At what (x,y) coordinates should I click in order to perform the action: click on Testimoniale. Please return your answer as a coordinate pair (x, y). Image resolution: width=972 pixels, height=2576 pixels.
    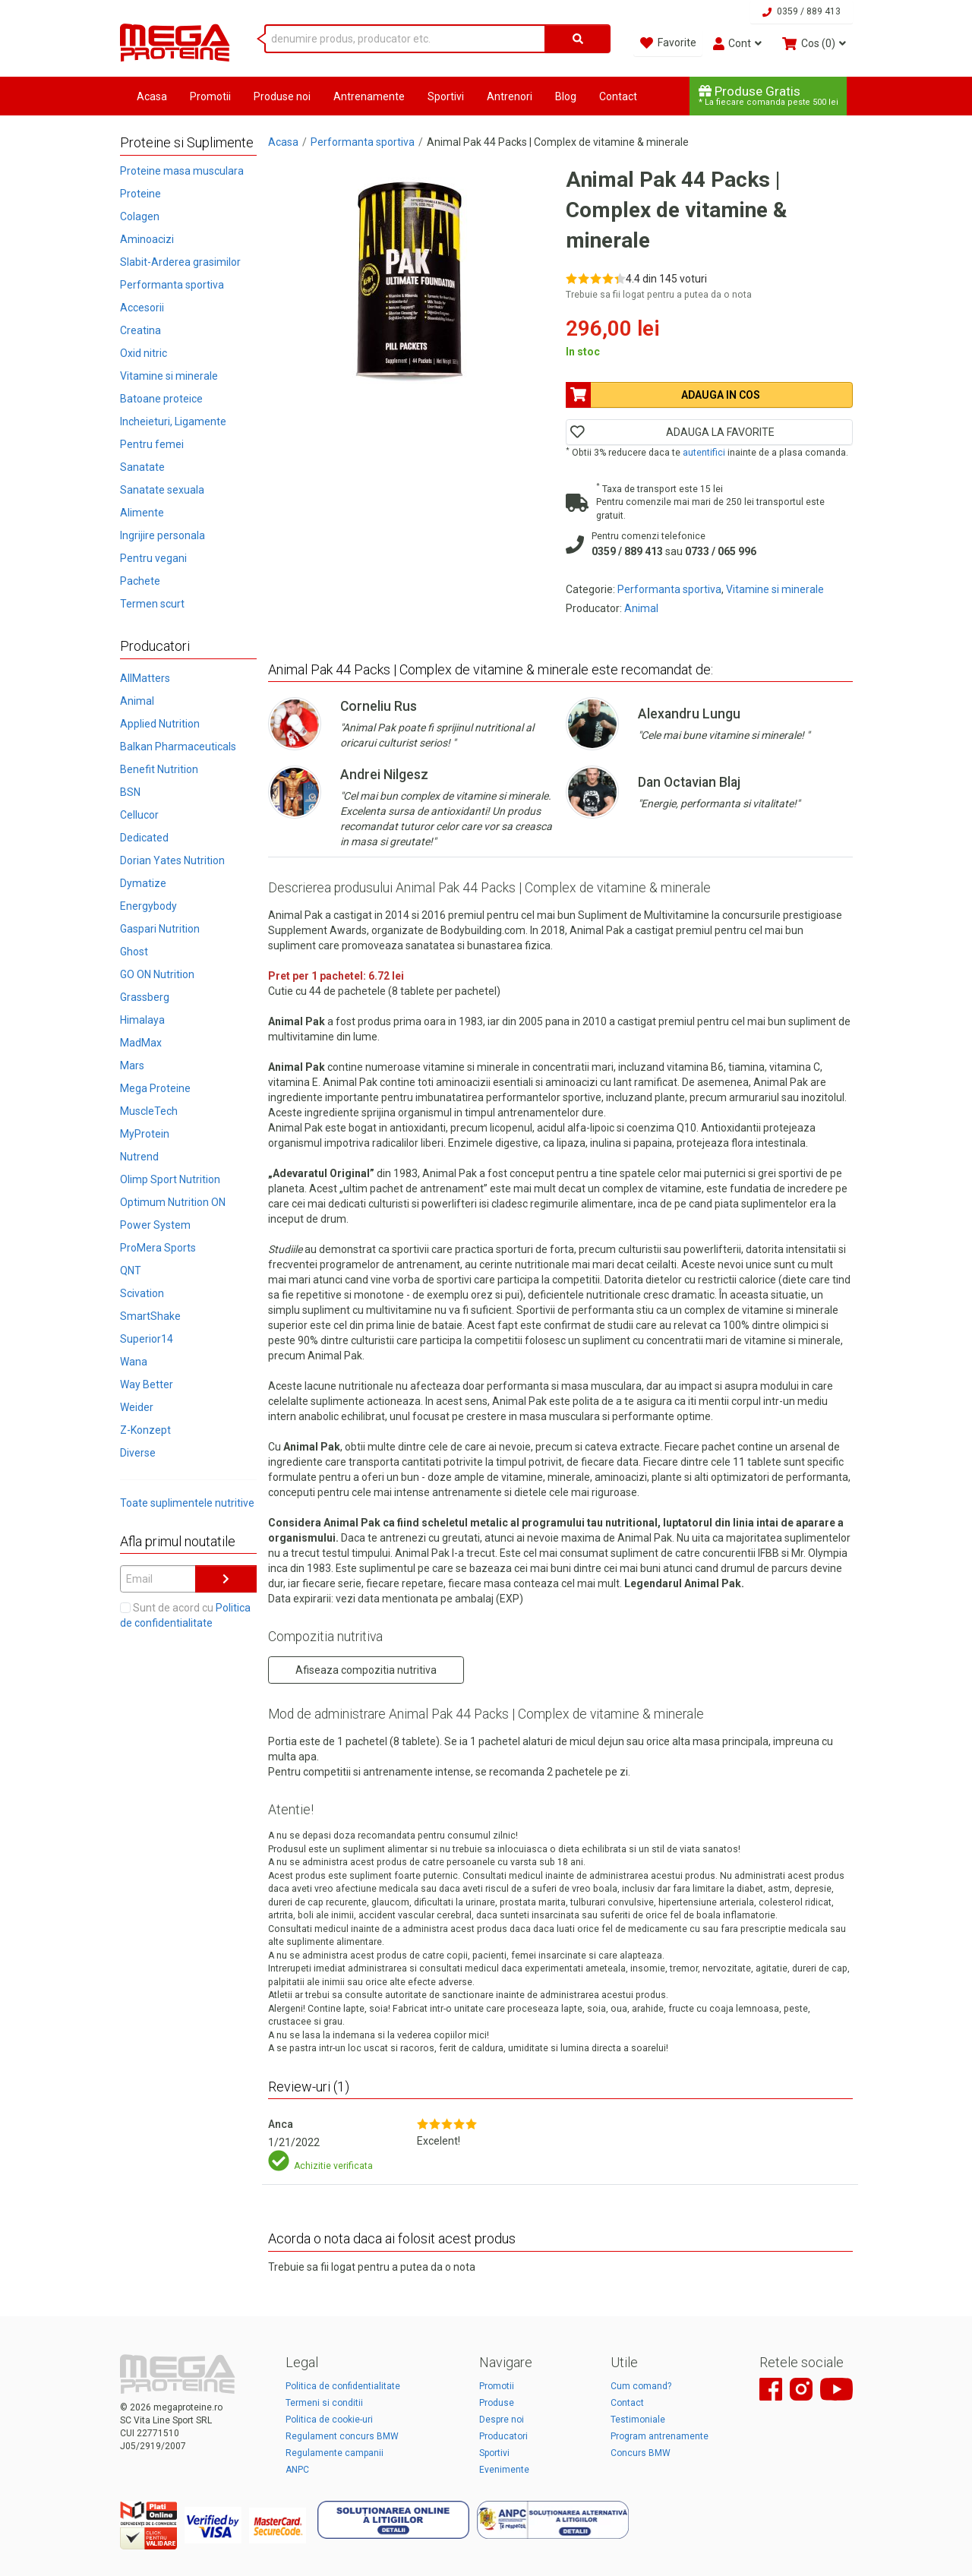
    Looking at the image, I should click on (638, 2419).